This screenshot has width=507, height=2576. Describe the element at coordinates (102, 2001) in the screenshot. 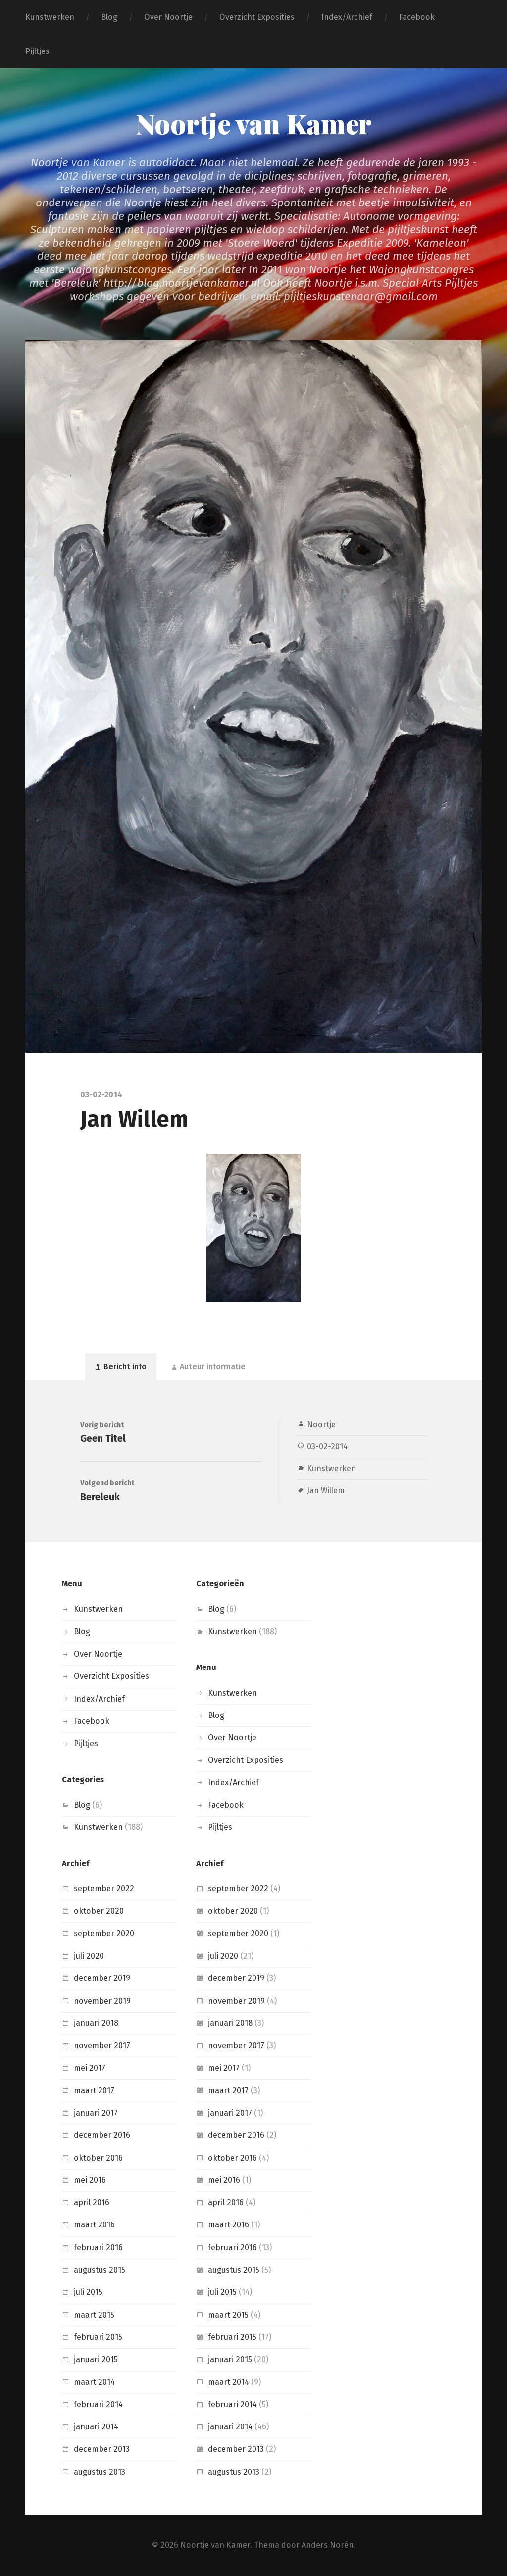

I see `november 2019` at that location.